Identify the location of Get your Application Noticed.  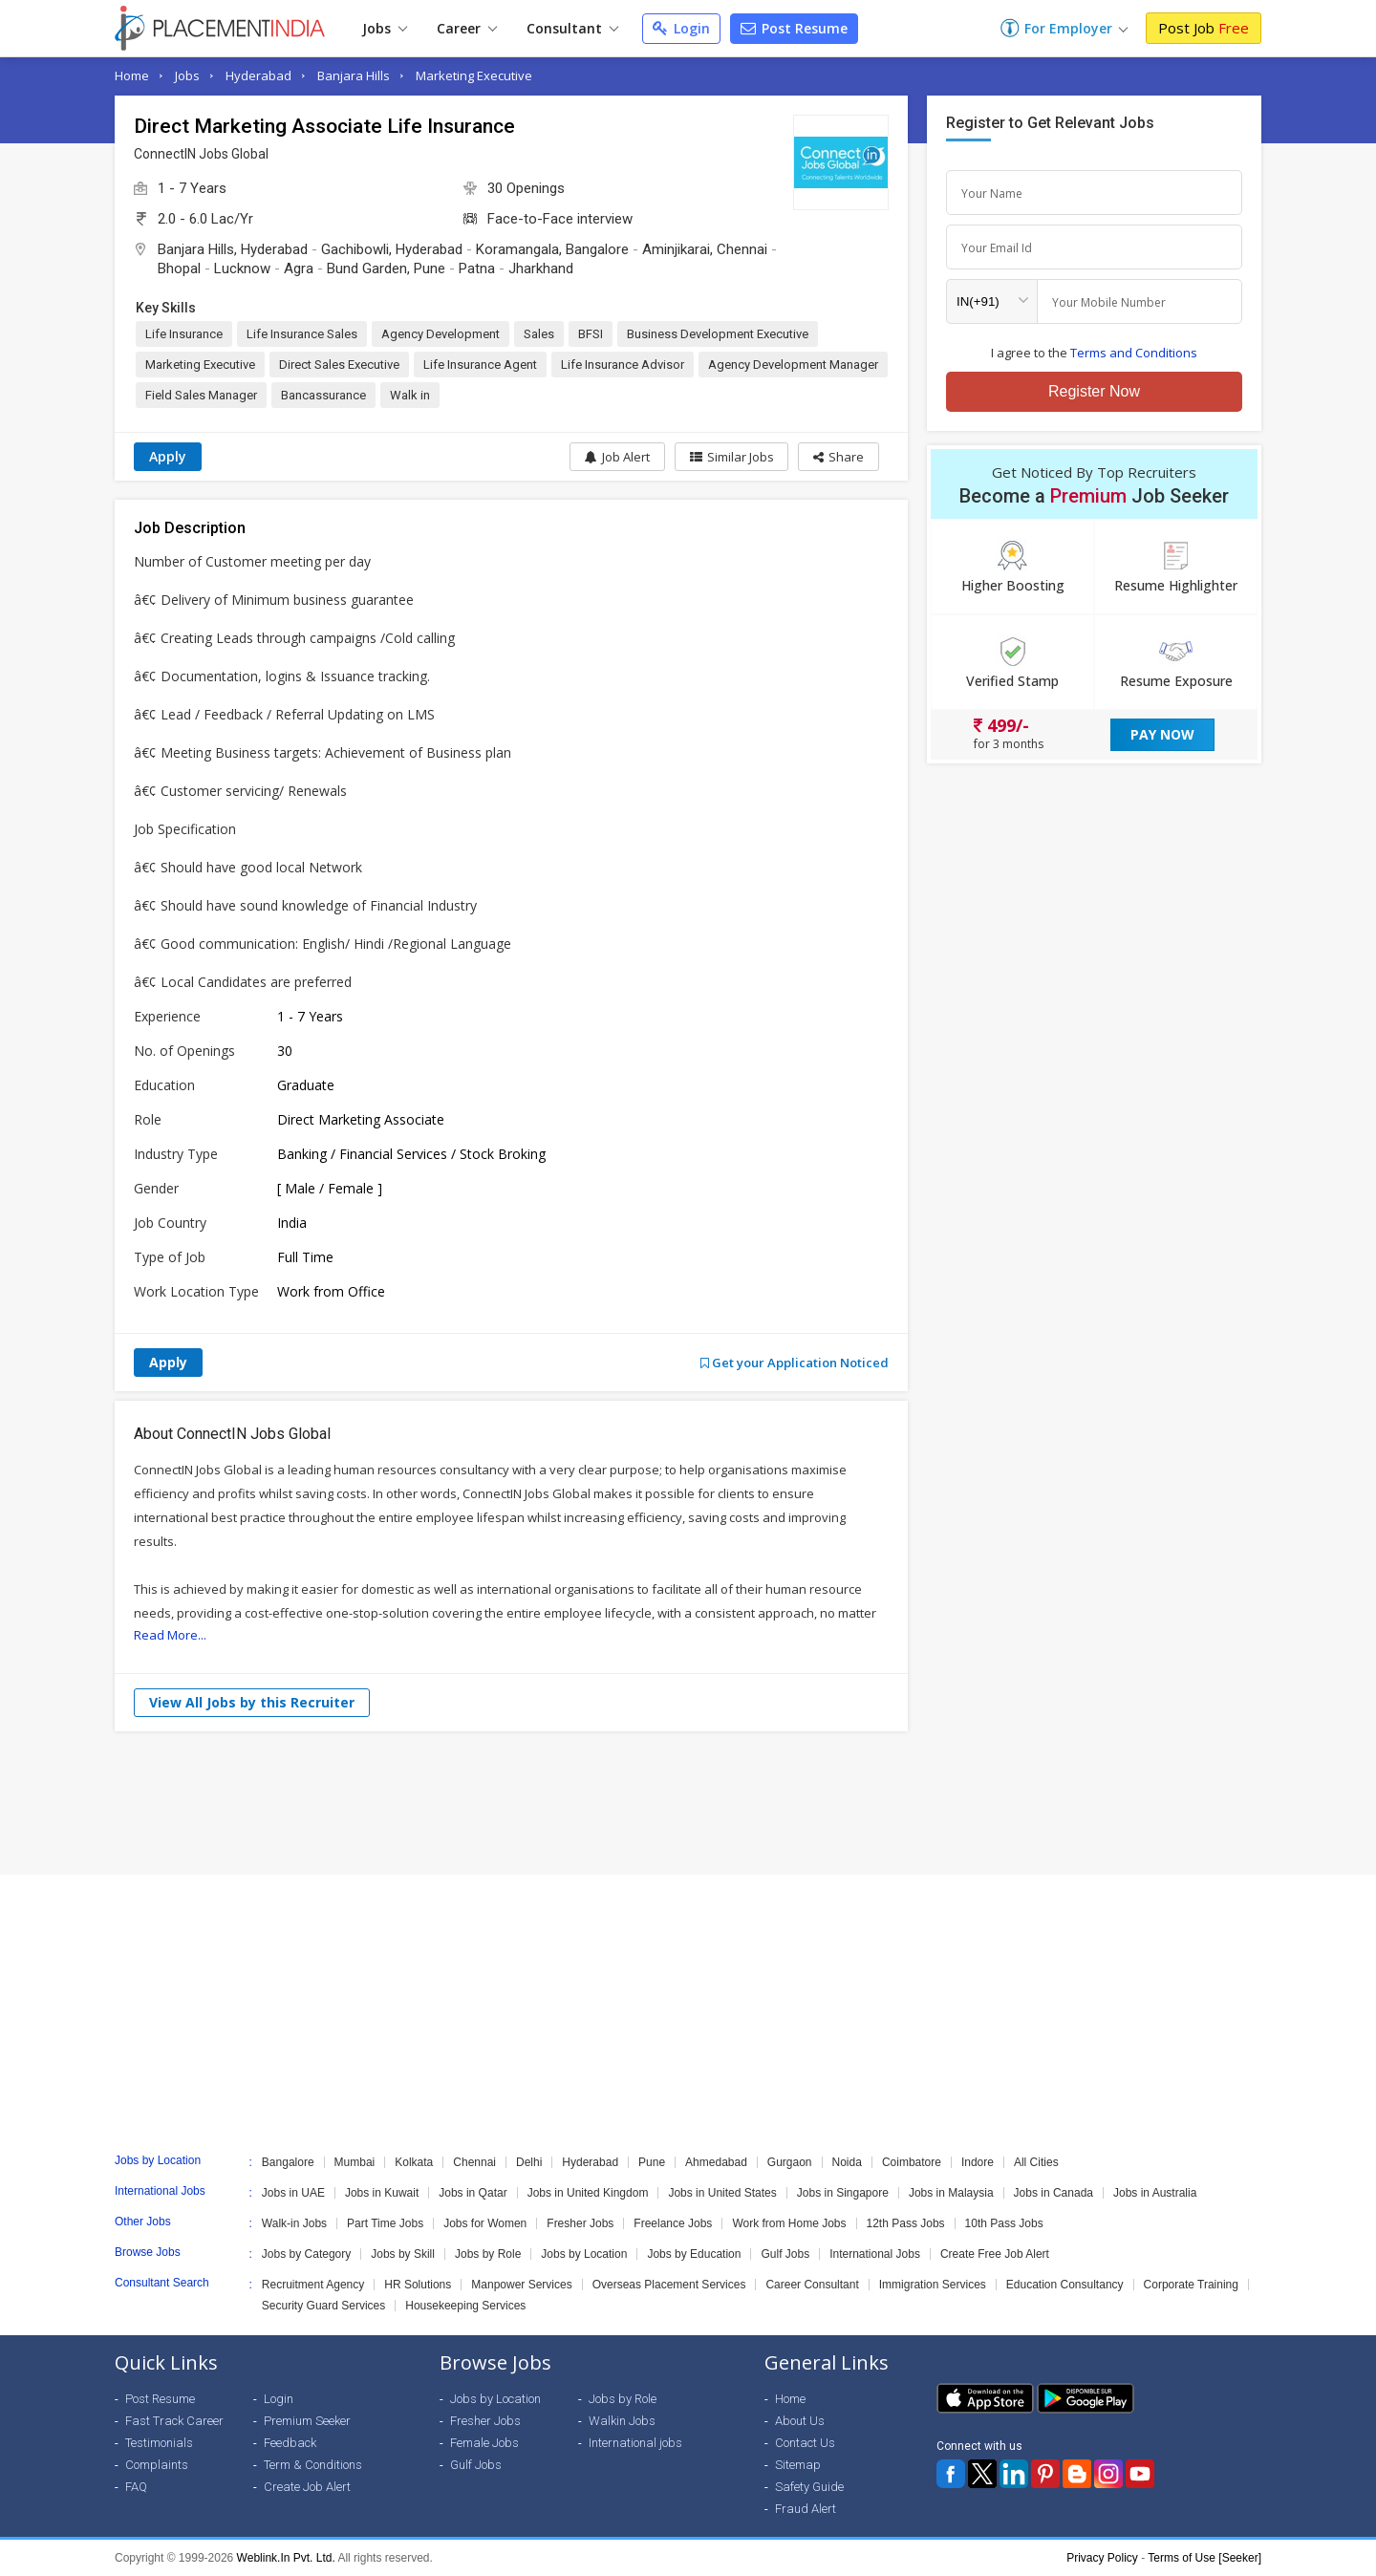
(794, 1362).